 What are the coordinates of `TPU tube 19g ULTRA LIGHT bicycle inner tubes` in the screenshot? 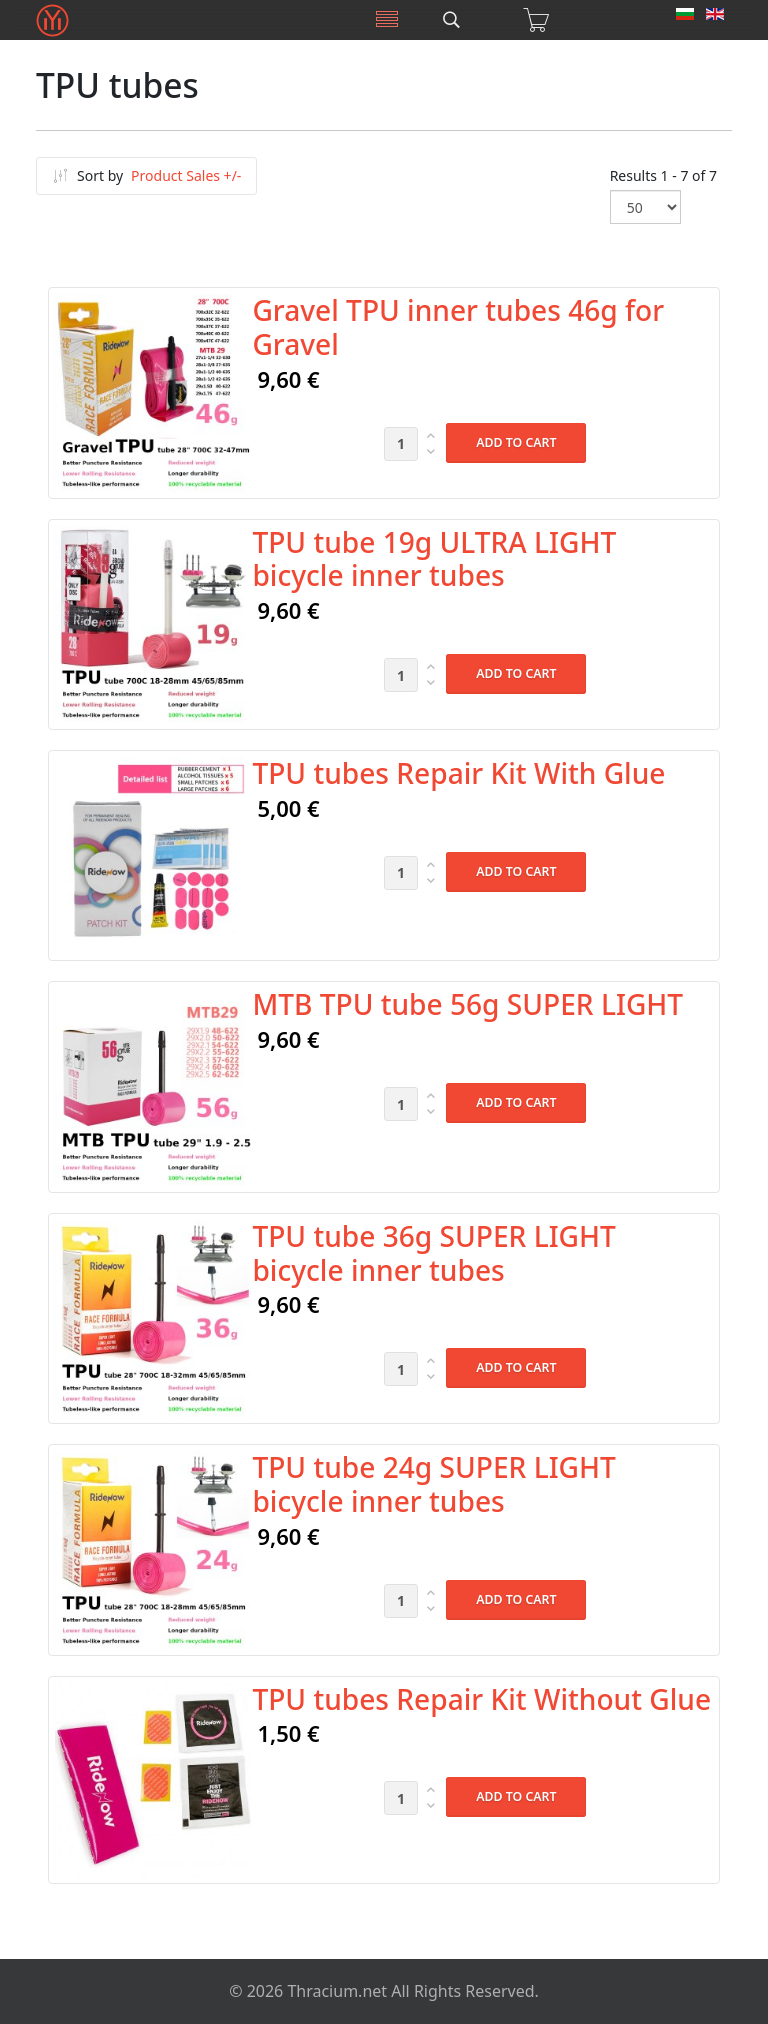 It's located at (434, 559).